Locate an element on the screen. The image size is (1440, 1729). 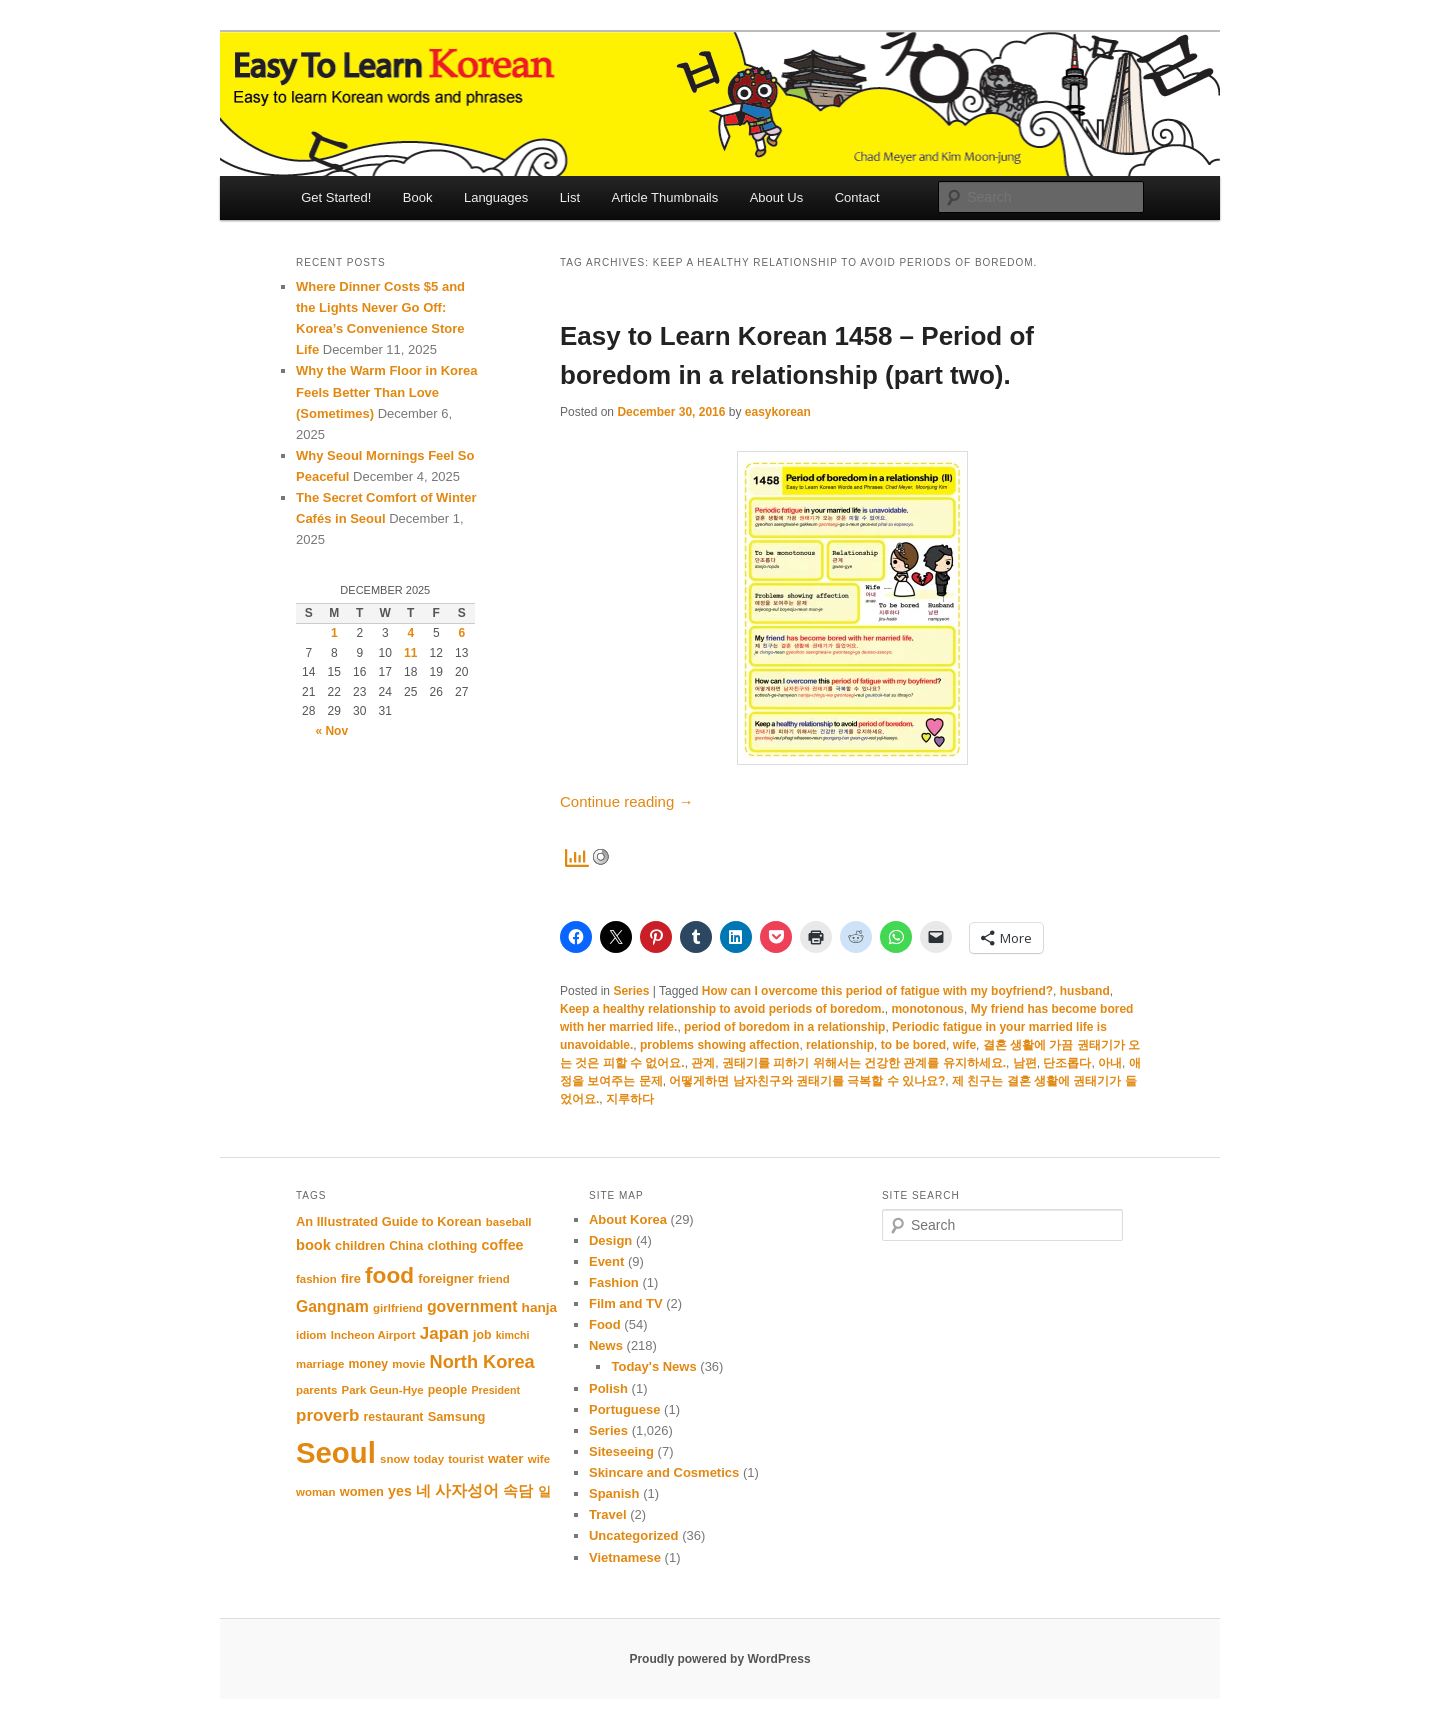
About Korea is located at coordinates (628, 1219).